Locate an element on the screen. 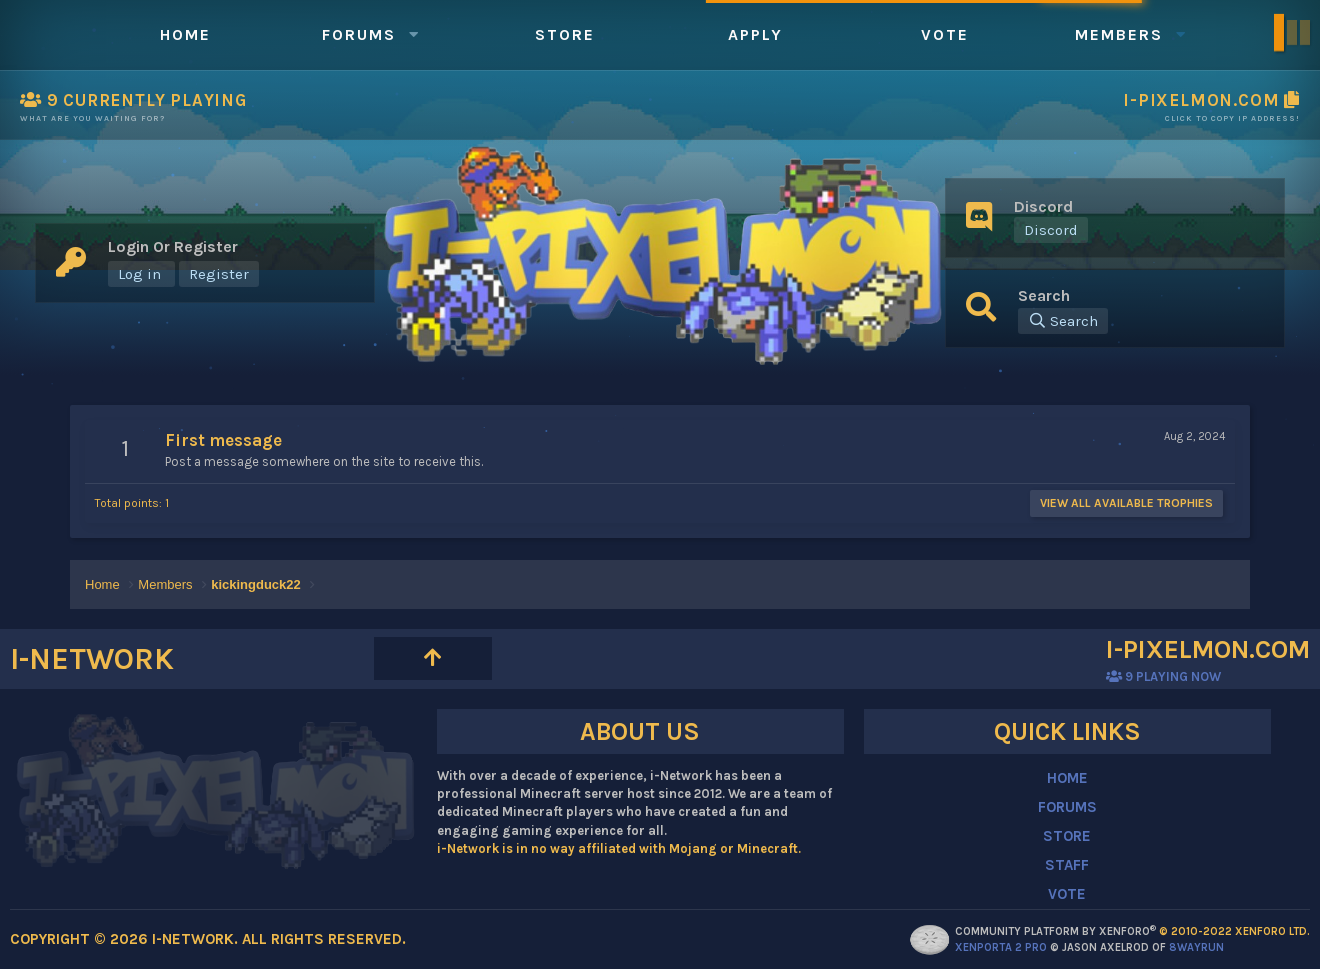  XenPorta 2 PRO is located at coordinates (1001, 947).